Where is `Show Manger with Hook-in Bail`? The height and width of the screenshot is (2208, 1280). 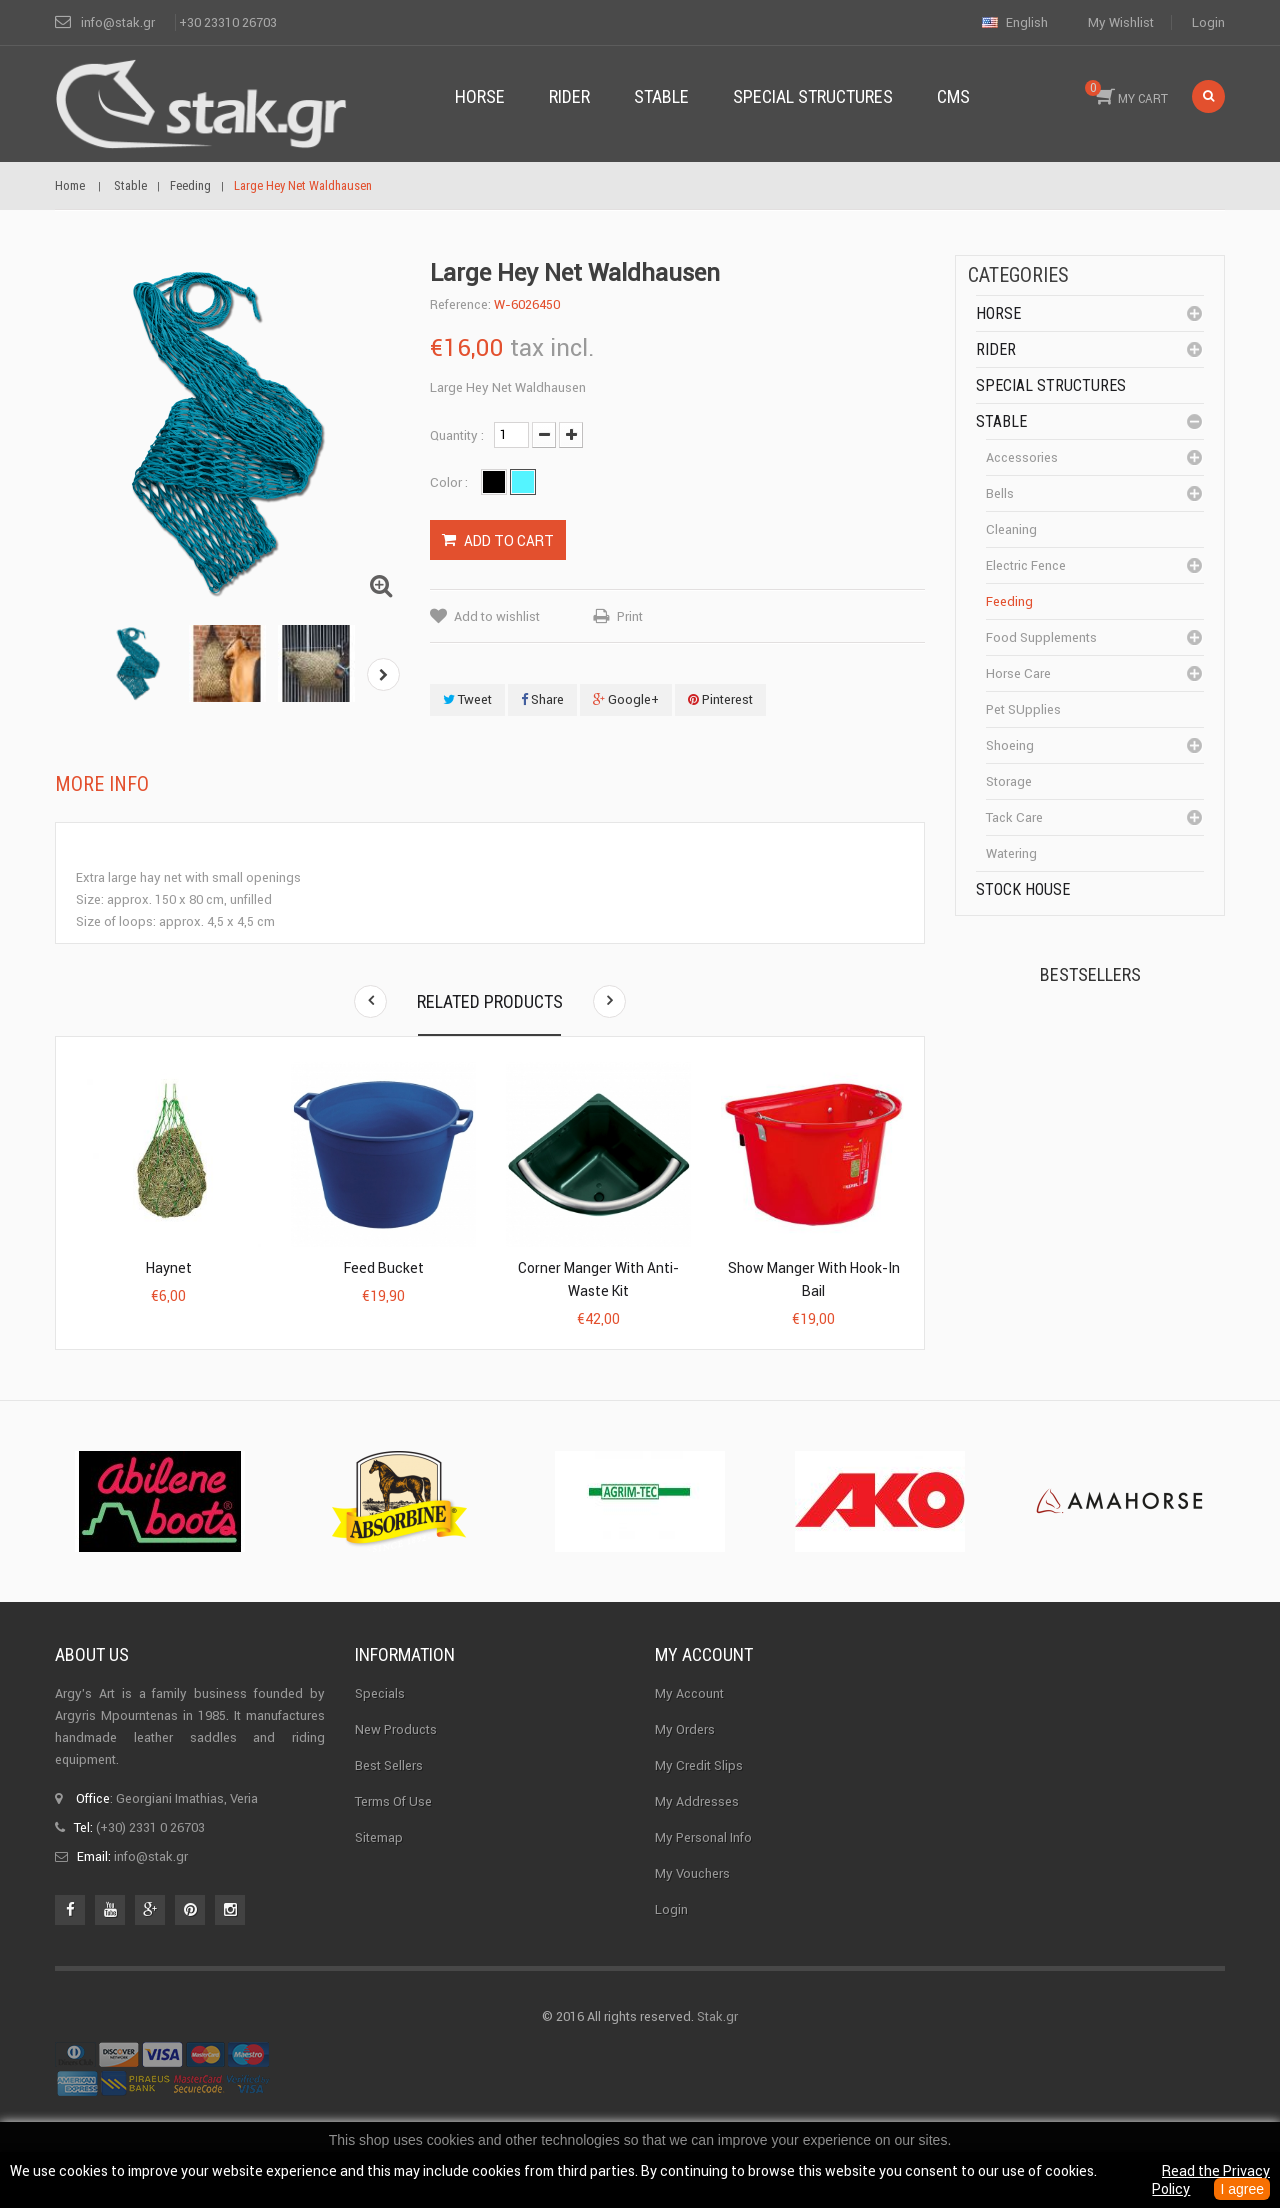
Show Manger with Hook-in Bail is located at coordinates (814, 1279).